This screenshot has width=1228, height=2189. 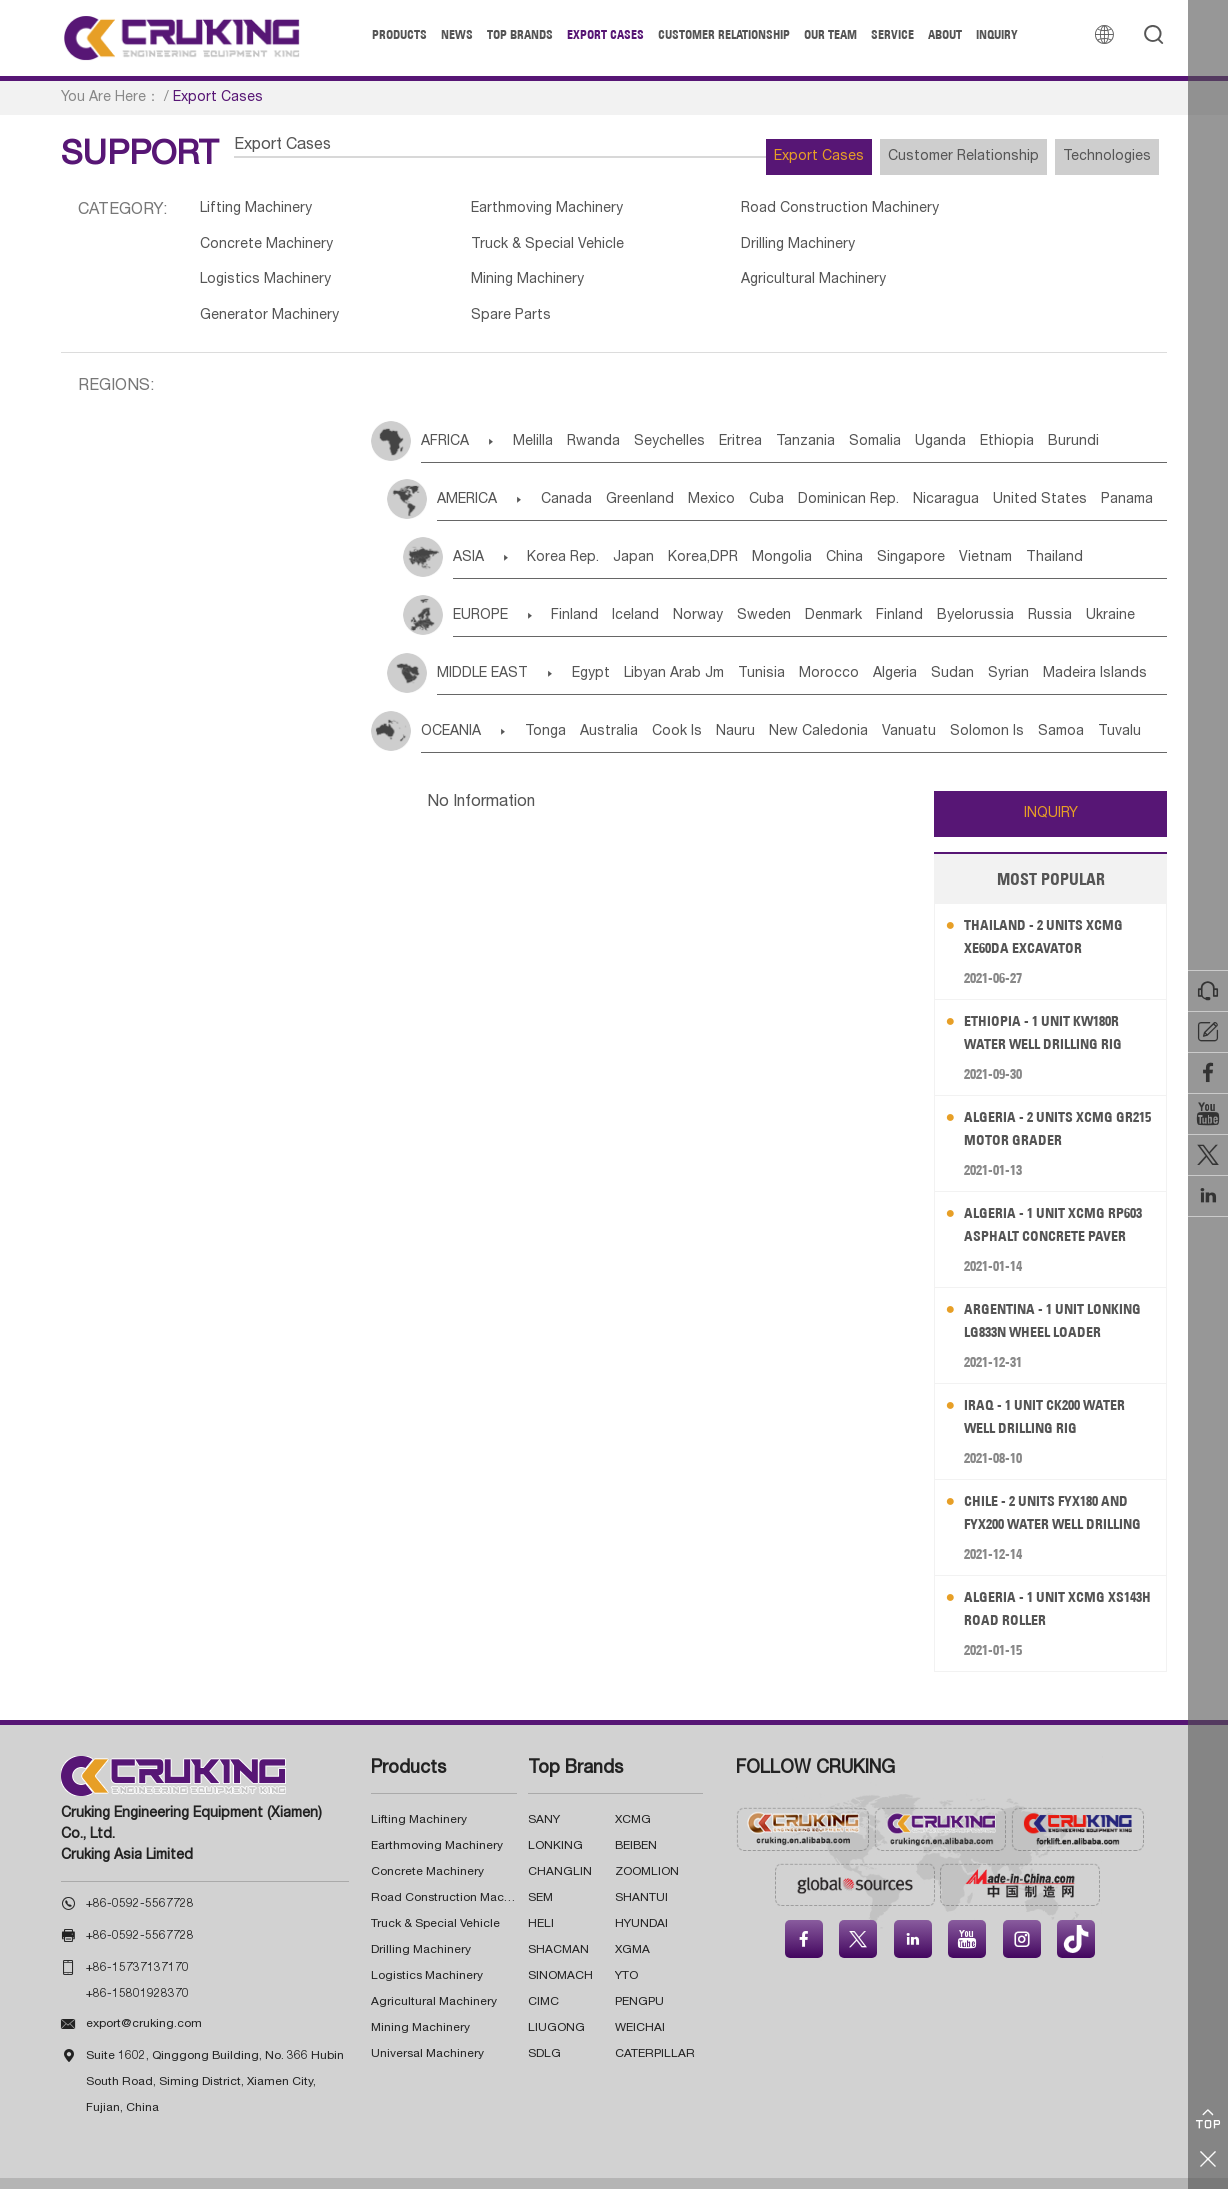 What do you see at coordinates (833, 532) in the screenshot?
I see `Mongolia` at bounding box center [833, 532].